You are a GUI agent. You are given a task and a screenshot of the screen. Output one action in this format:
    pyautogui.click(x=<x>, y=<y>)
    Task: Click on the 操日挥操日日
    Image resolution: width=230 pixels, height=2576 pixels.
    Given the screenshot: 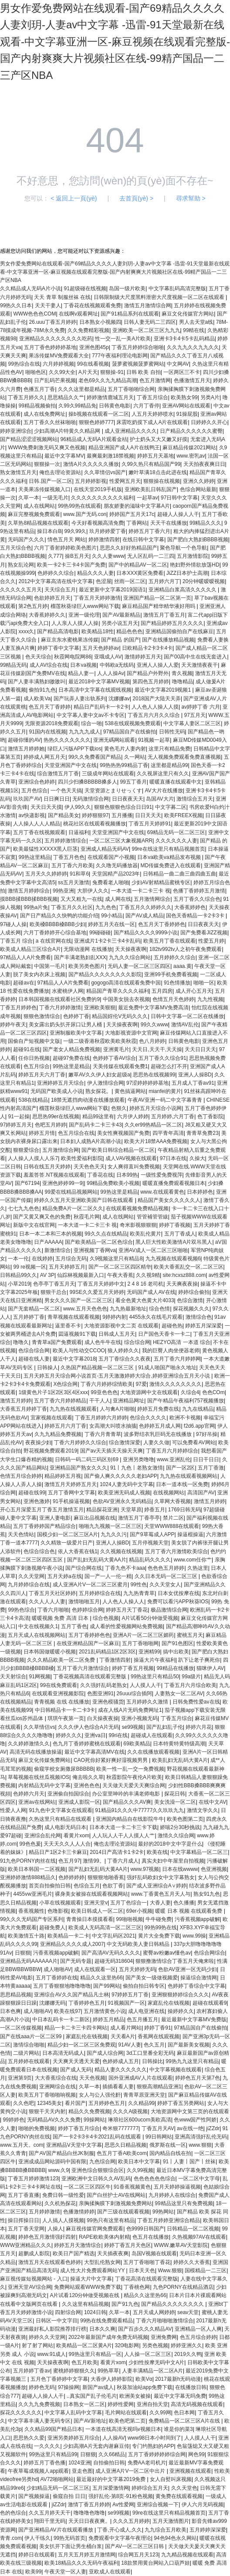 What is the action you would take?
    pyautogui.click(x=23, y=2220)
    